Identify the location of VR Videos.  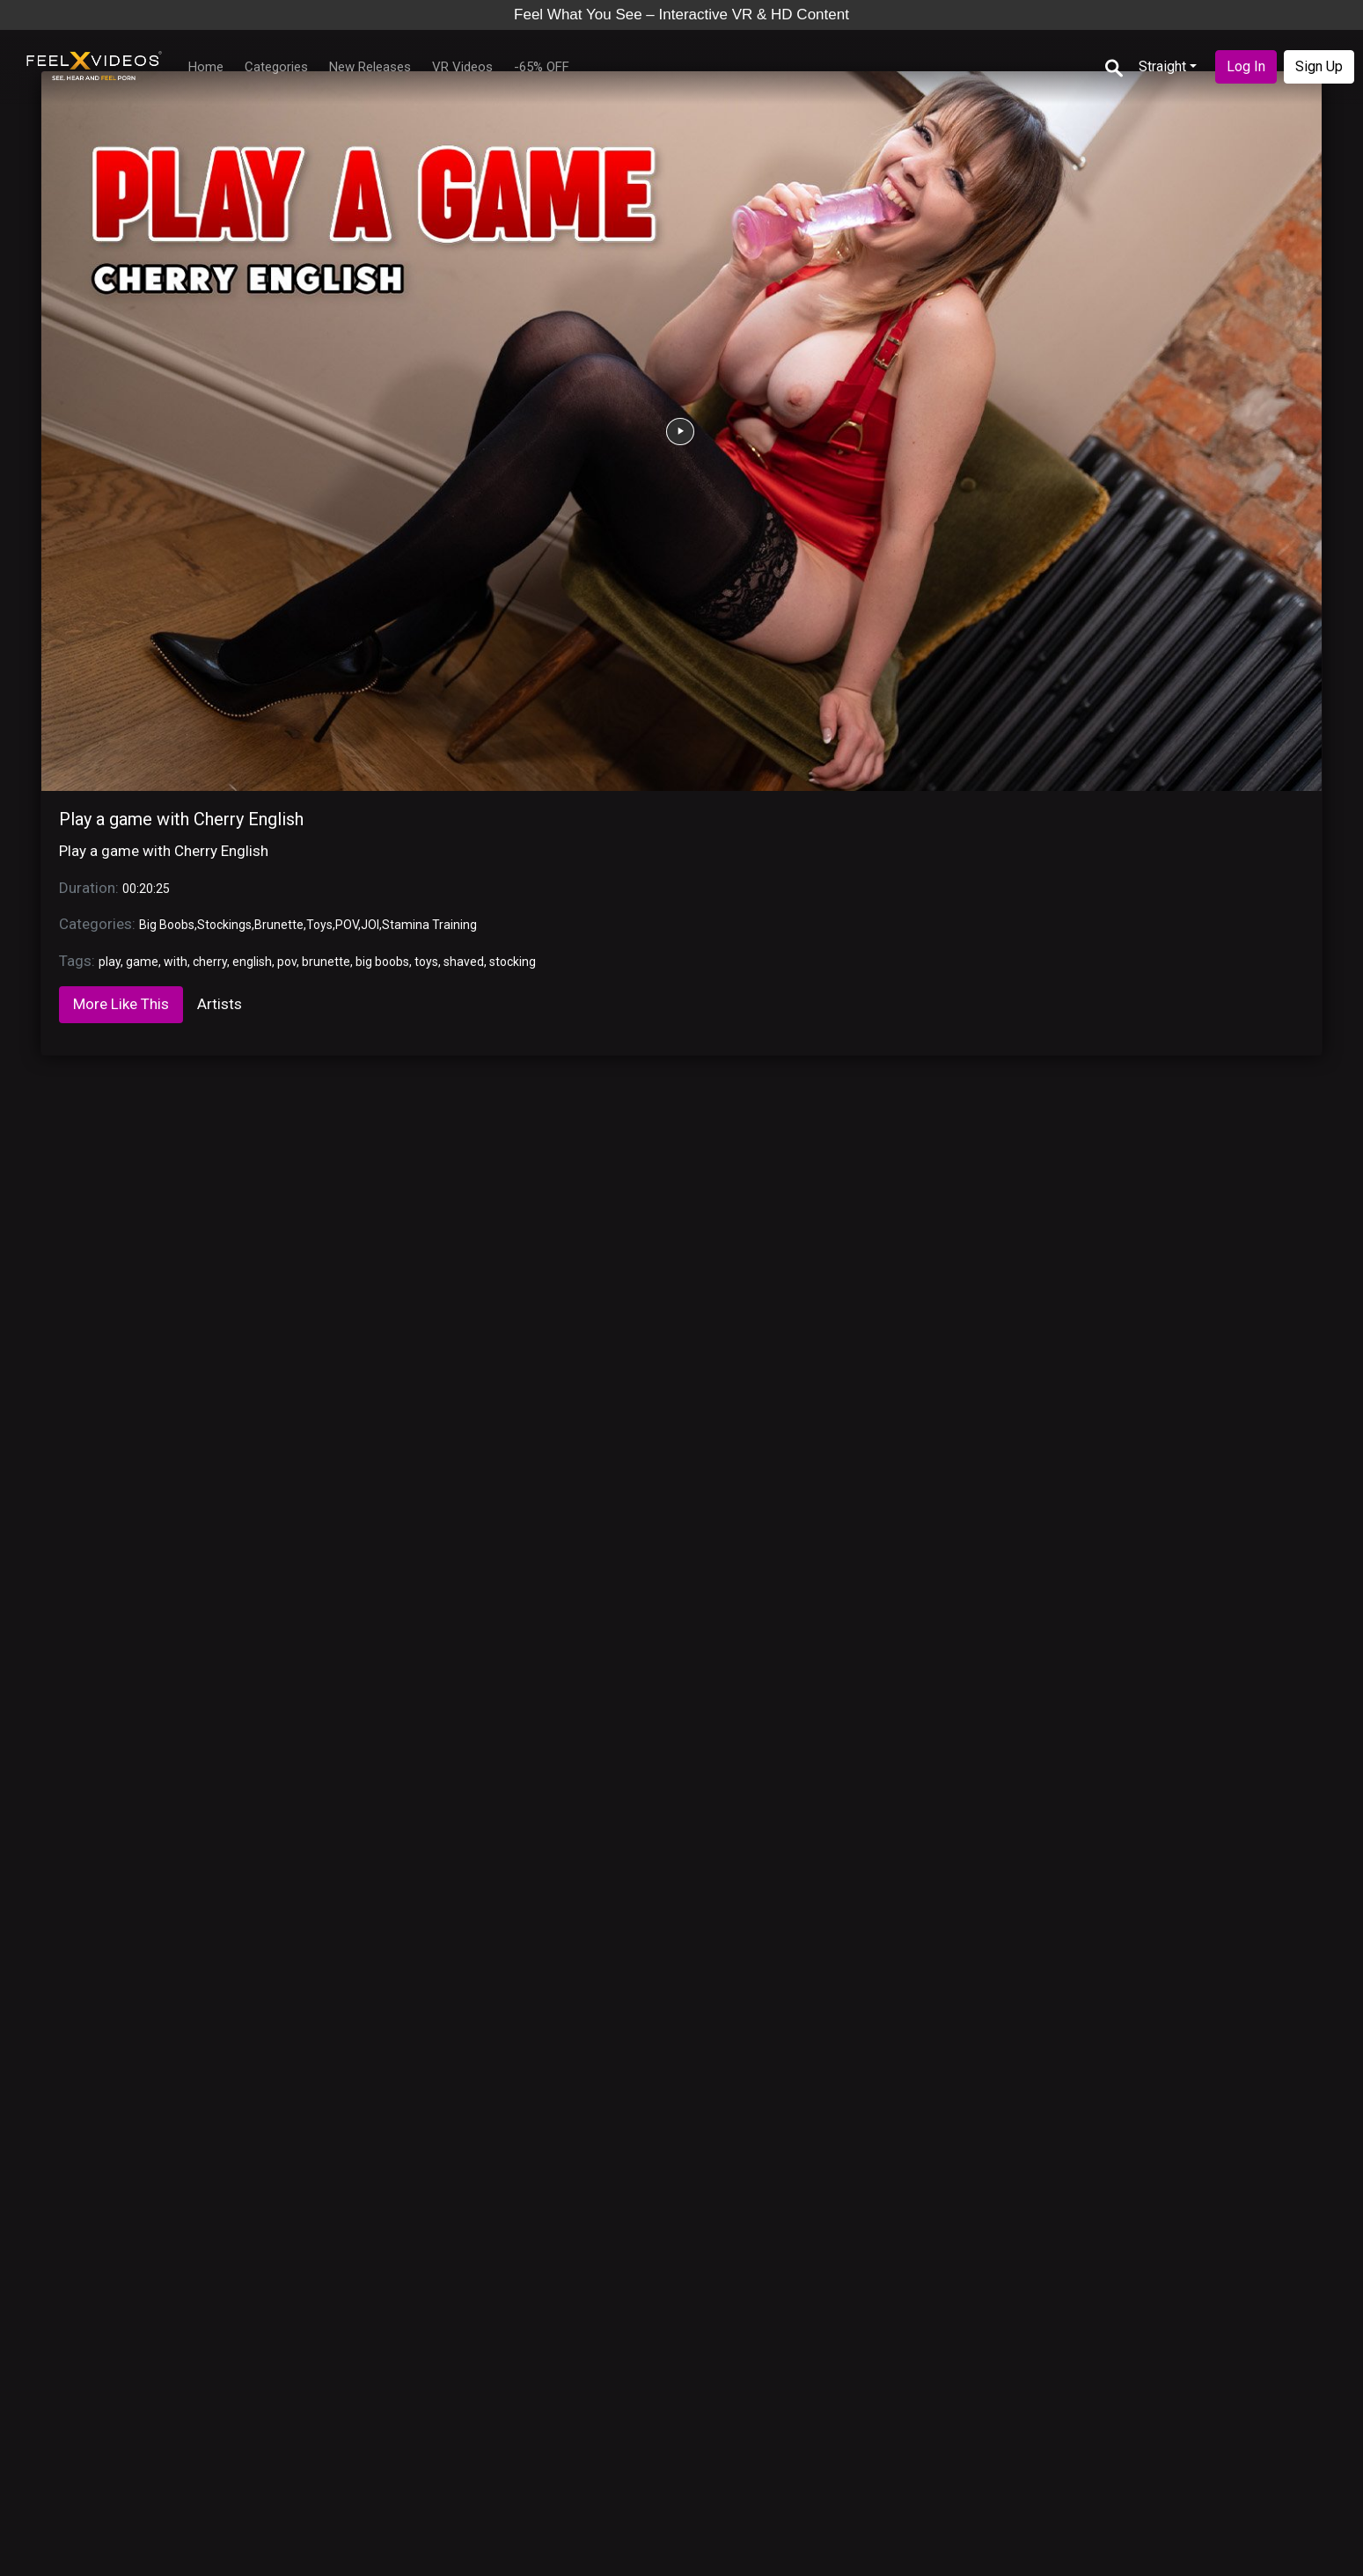
(462, 67).